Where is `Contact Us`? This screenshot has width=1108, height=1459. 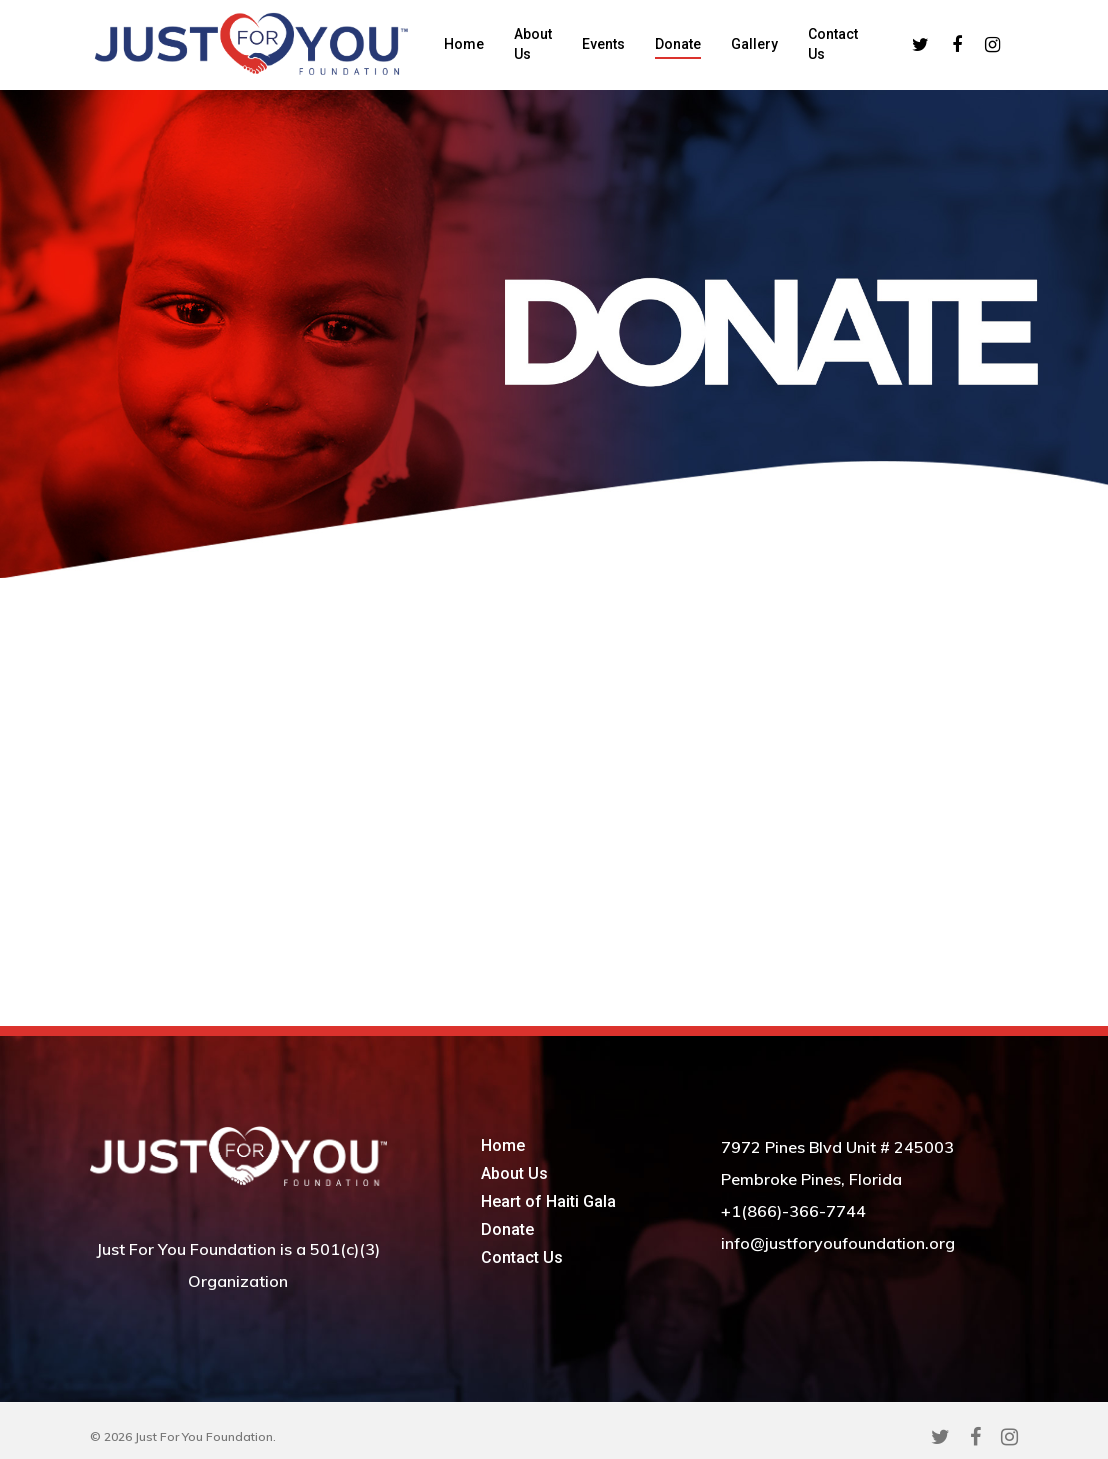 Contact Us is located at coordinates (833, 44).